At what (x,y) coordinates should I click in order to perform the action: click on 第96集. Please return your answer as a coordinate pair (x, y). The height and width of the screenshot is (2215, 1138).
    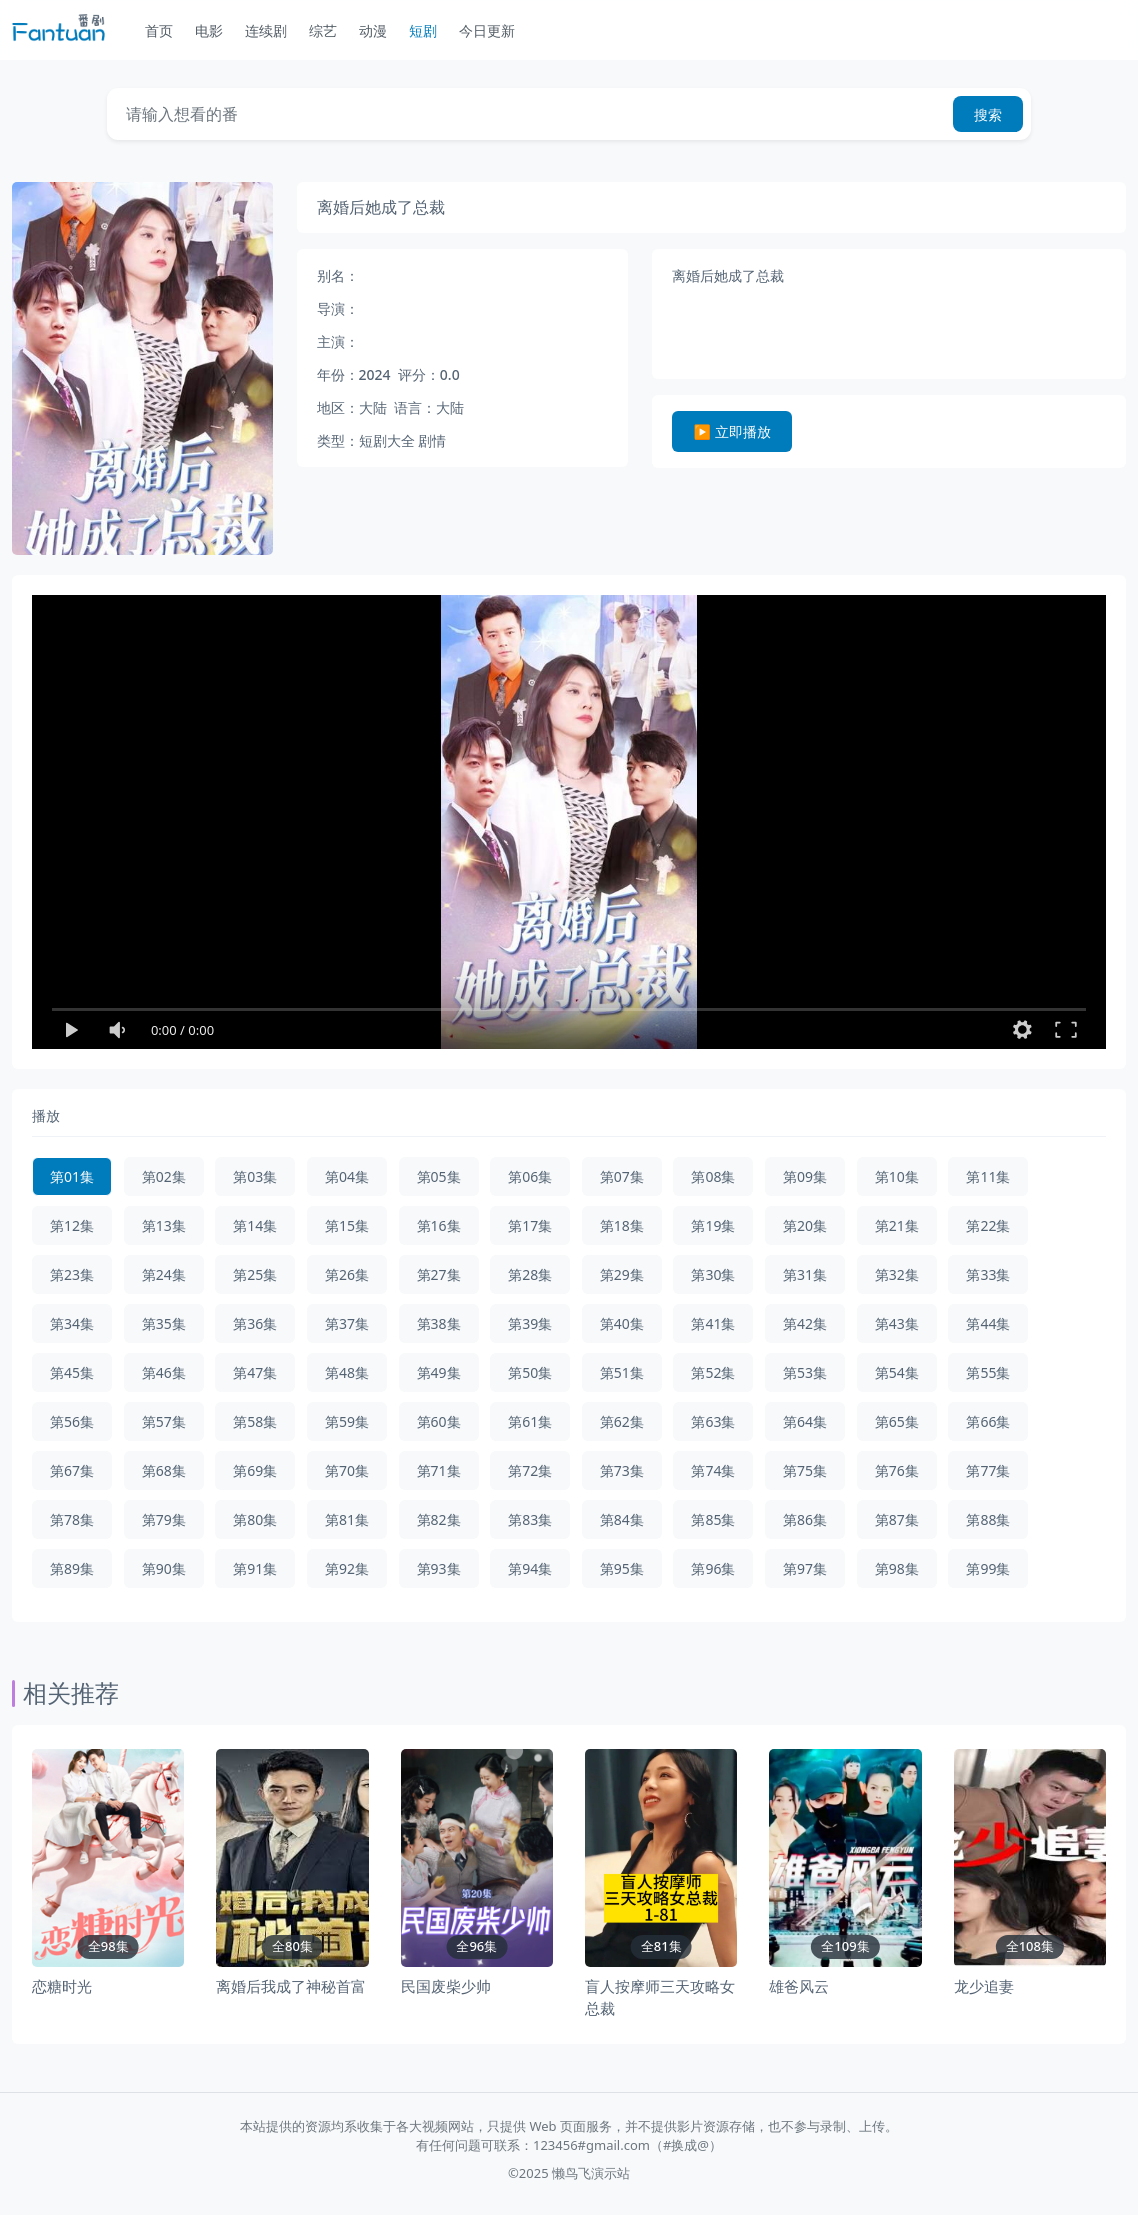
    Looking at the image, I should click on (713, 1568).